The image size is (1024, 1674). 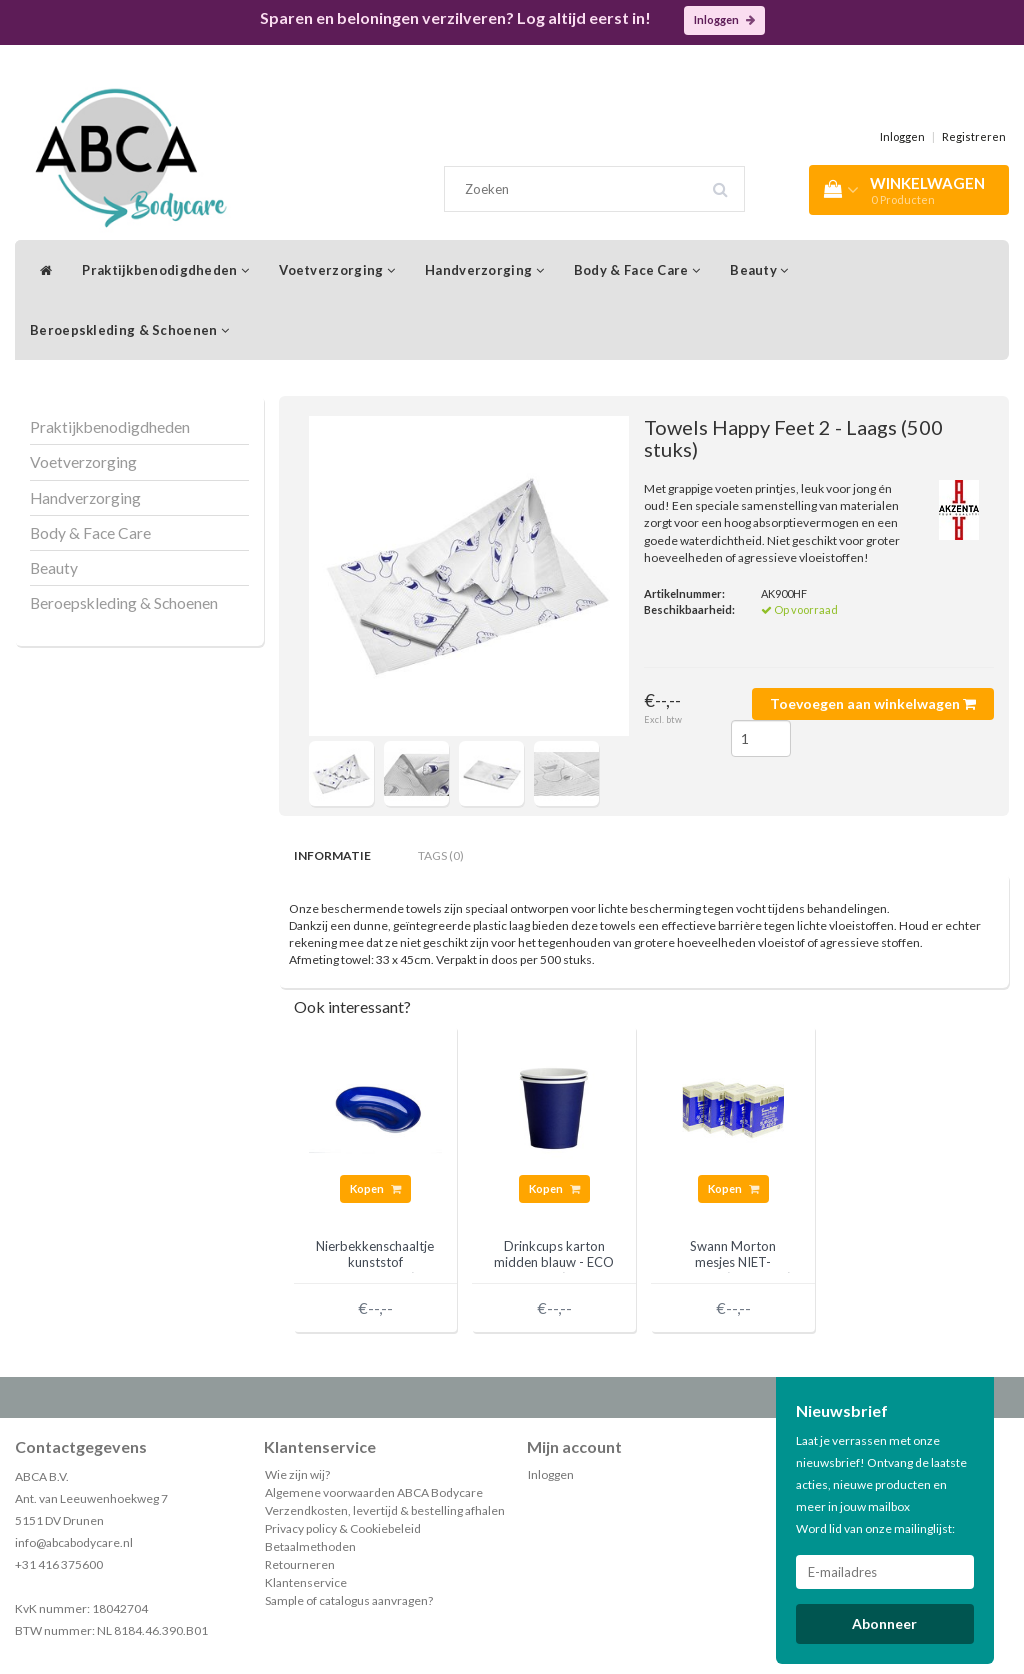 What do you see at coordinates (310, 1546) in the screenshot?
I see `Betaalmethoden` at bounding box center [310, 1546].